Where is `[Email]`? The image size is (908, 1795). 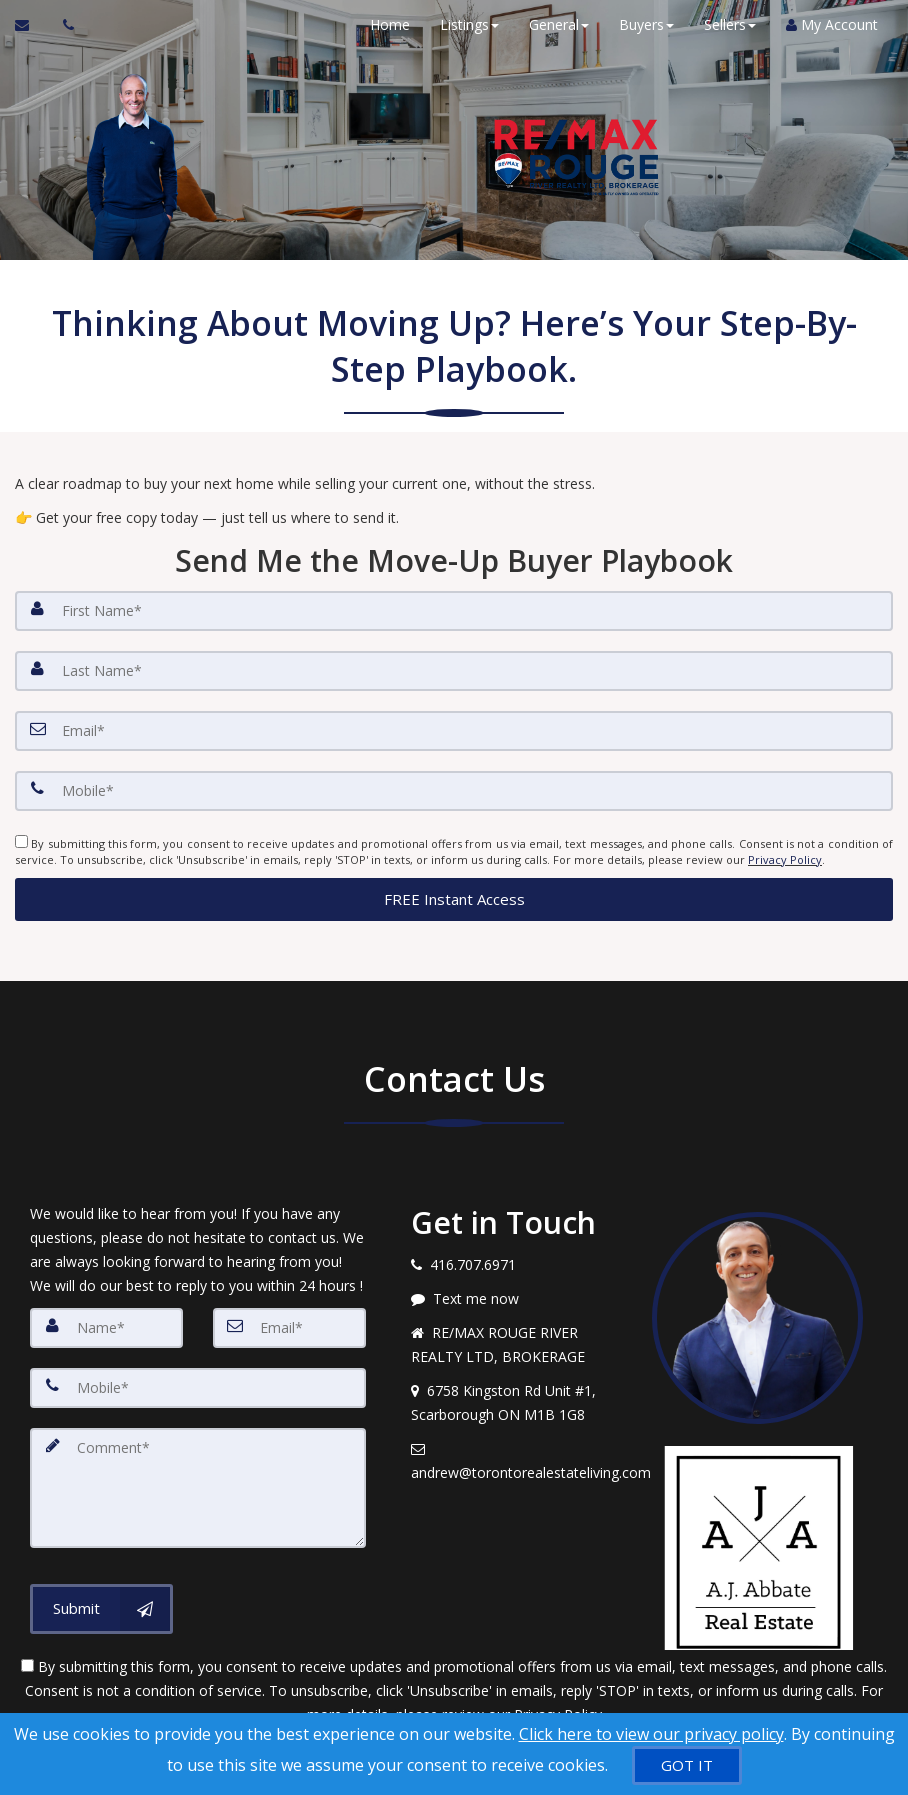 [Email] is located at coordinates (454, 731).